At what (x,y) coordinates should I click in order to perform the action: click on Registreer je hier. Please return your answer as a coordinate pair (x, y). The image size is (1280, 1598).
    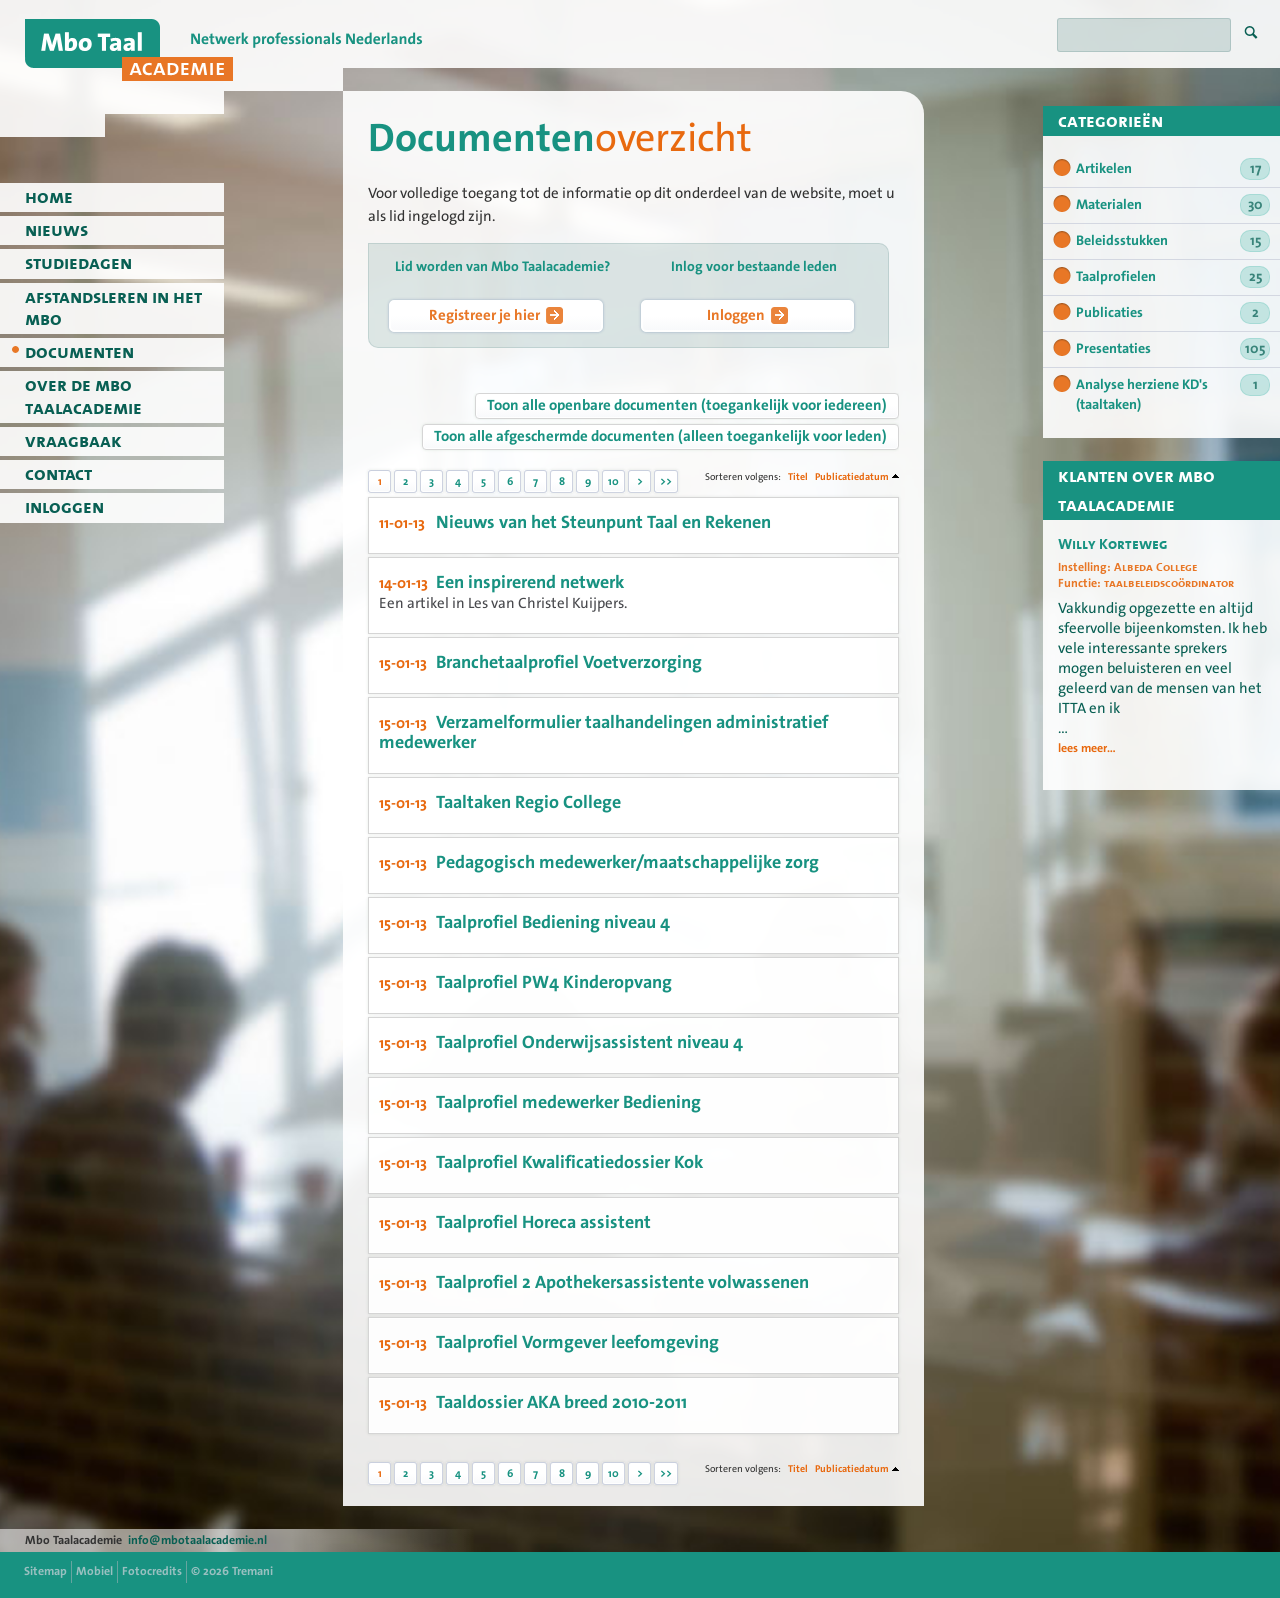
    Looking at the image, I should click on (496, 315).